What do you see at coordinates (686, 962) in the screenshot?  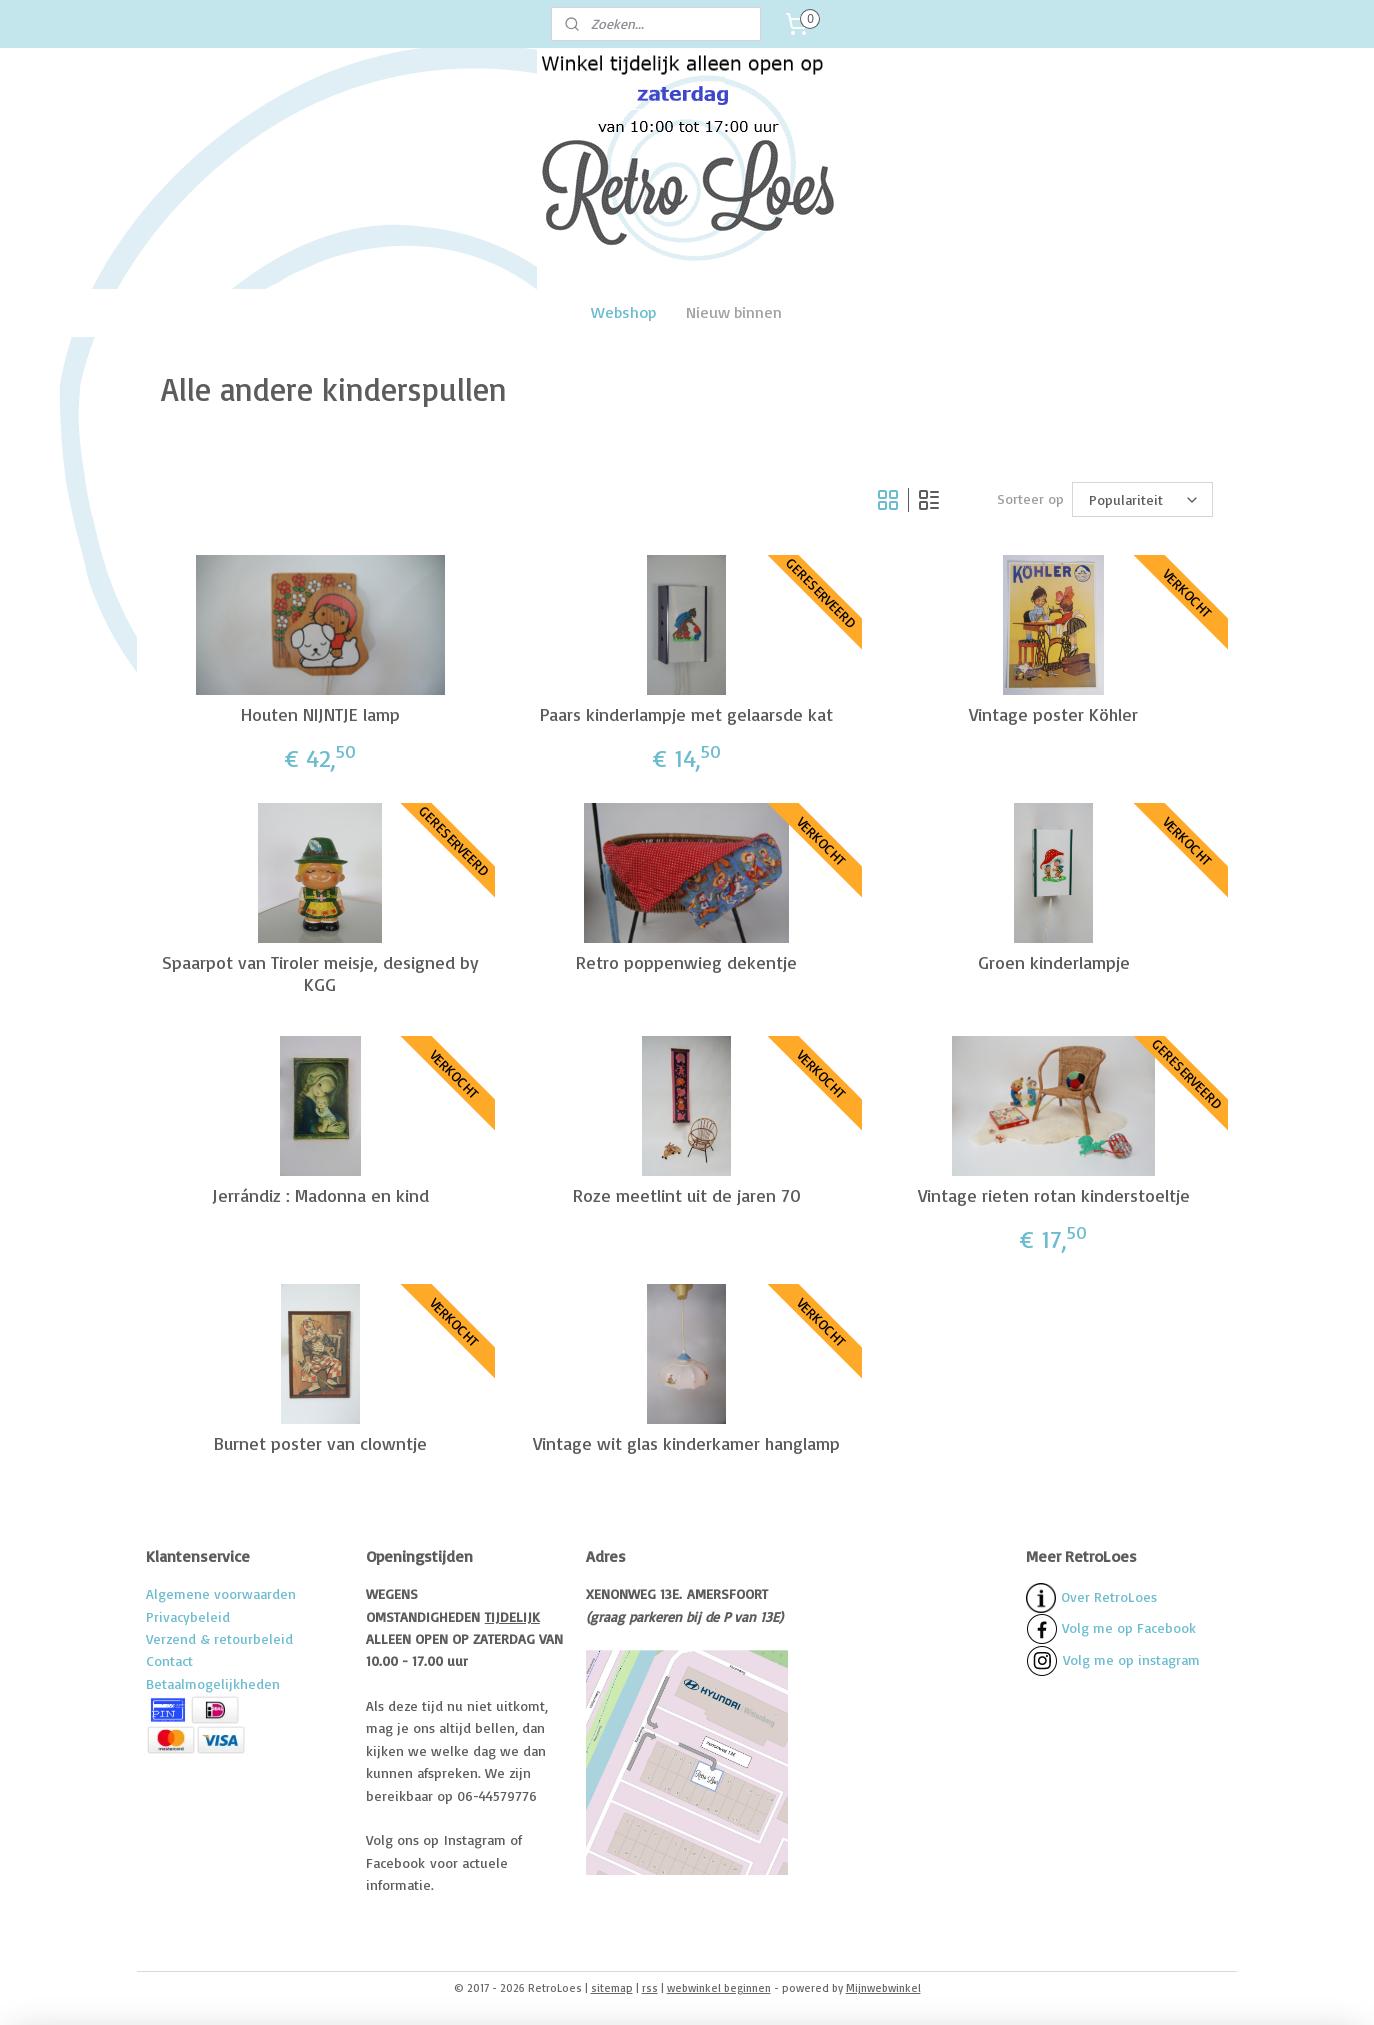 I see `Retro poppenwieg dekentje` at bounding box center [686, 962].